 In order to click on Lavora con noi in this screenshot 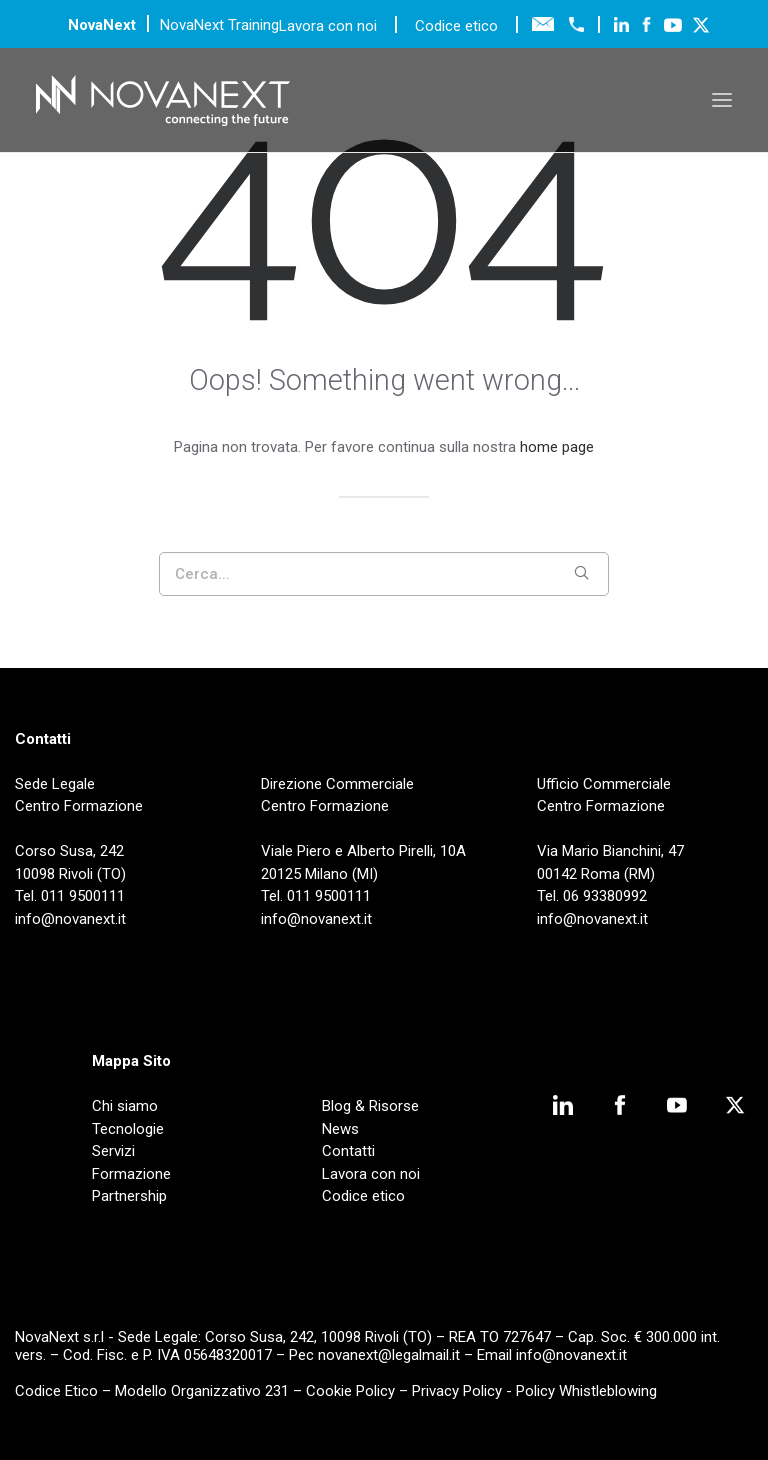, I will do `click(330, 26)`.